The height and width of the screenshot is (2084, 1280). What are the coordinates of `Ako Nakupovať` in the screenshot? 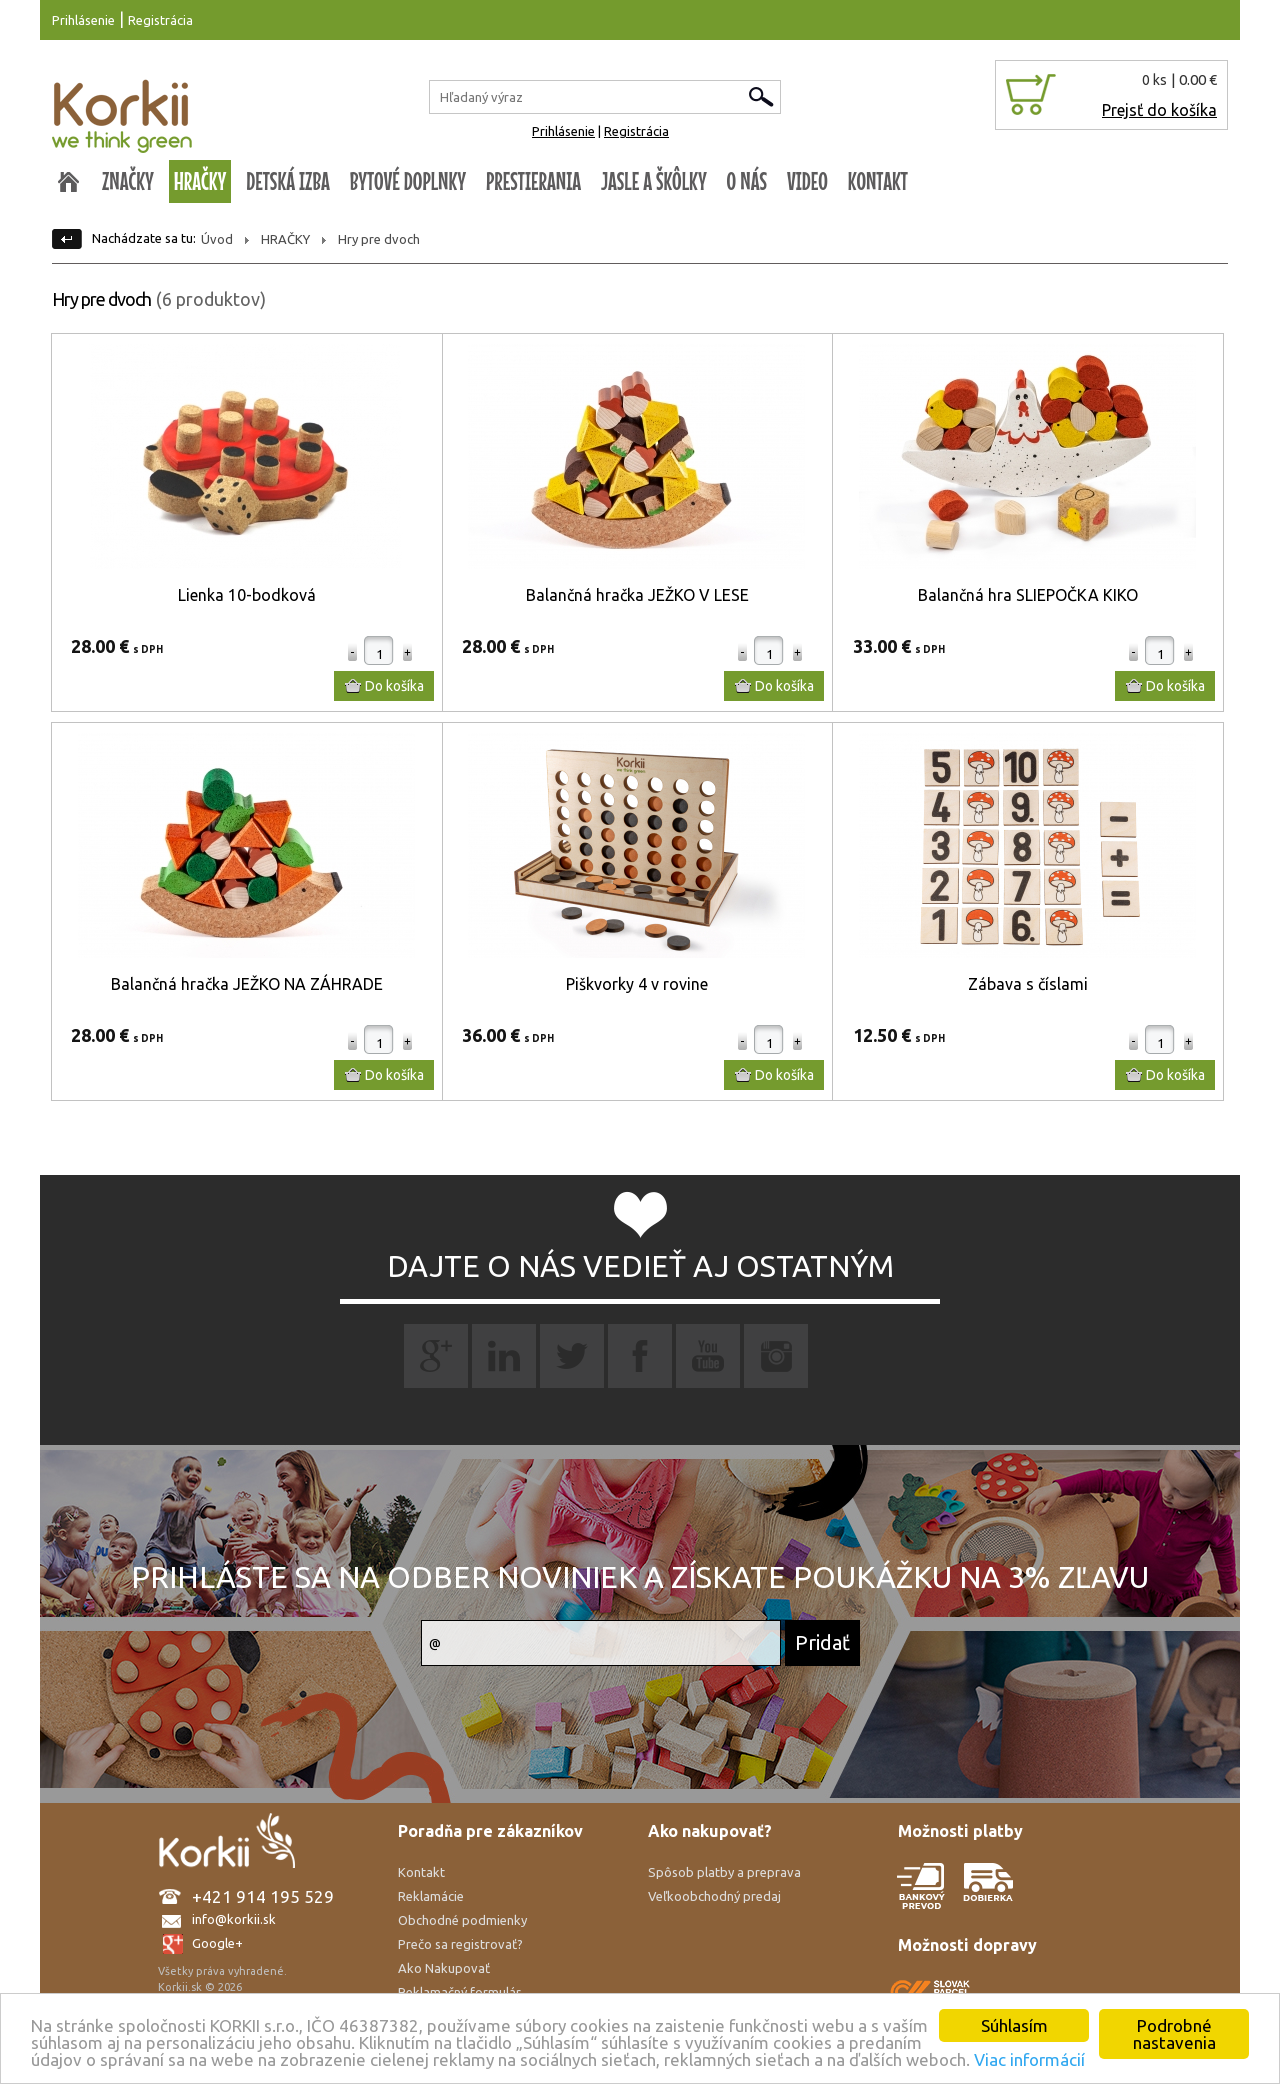 It's located at (444, 1968).